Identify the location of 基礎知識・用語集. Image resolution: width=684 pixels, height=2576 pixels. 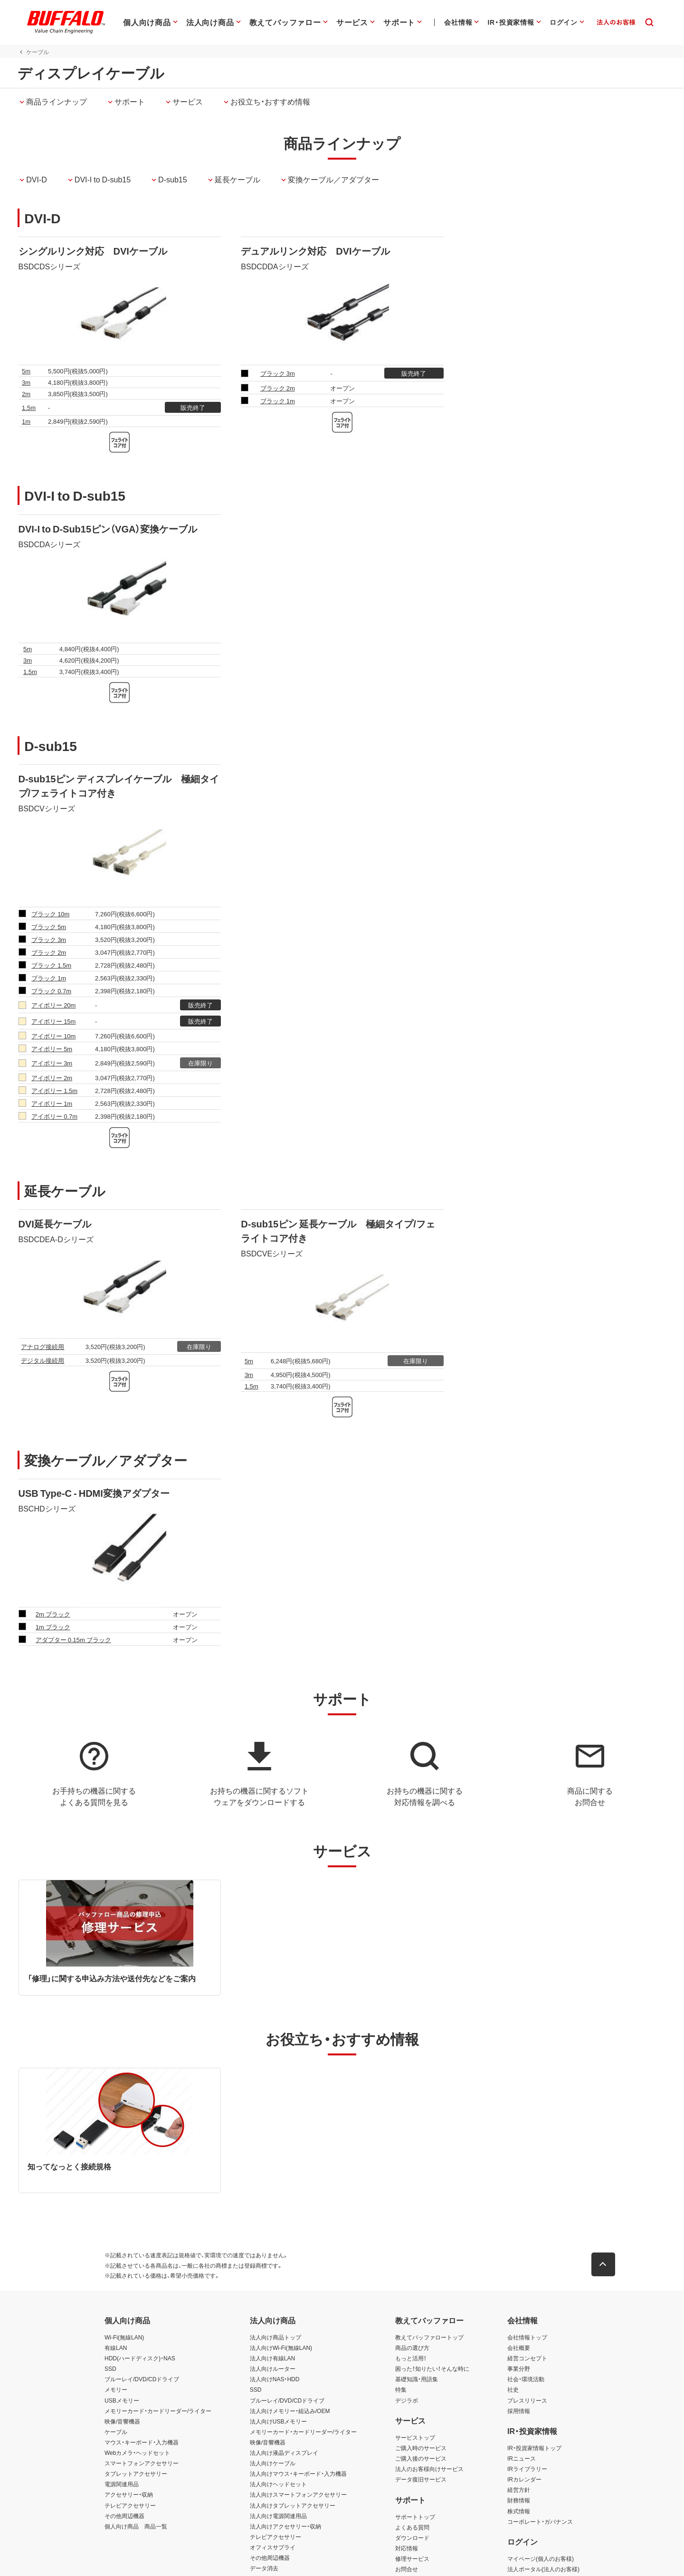
(416, 2379).